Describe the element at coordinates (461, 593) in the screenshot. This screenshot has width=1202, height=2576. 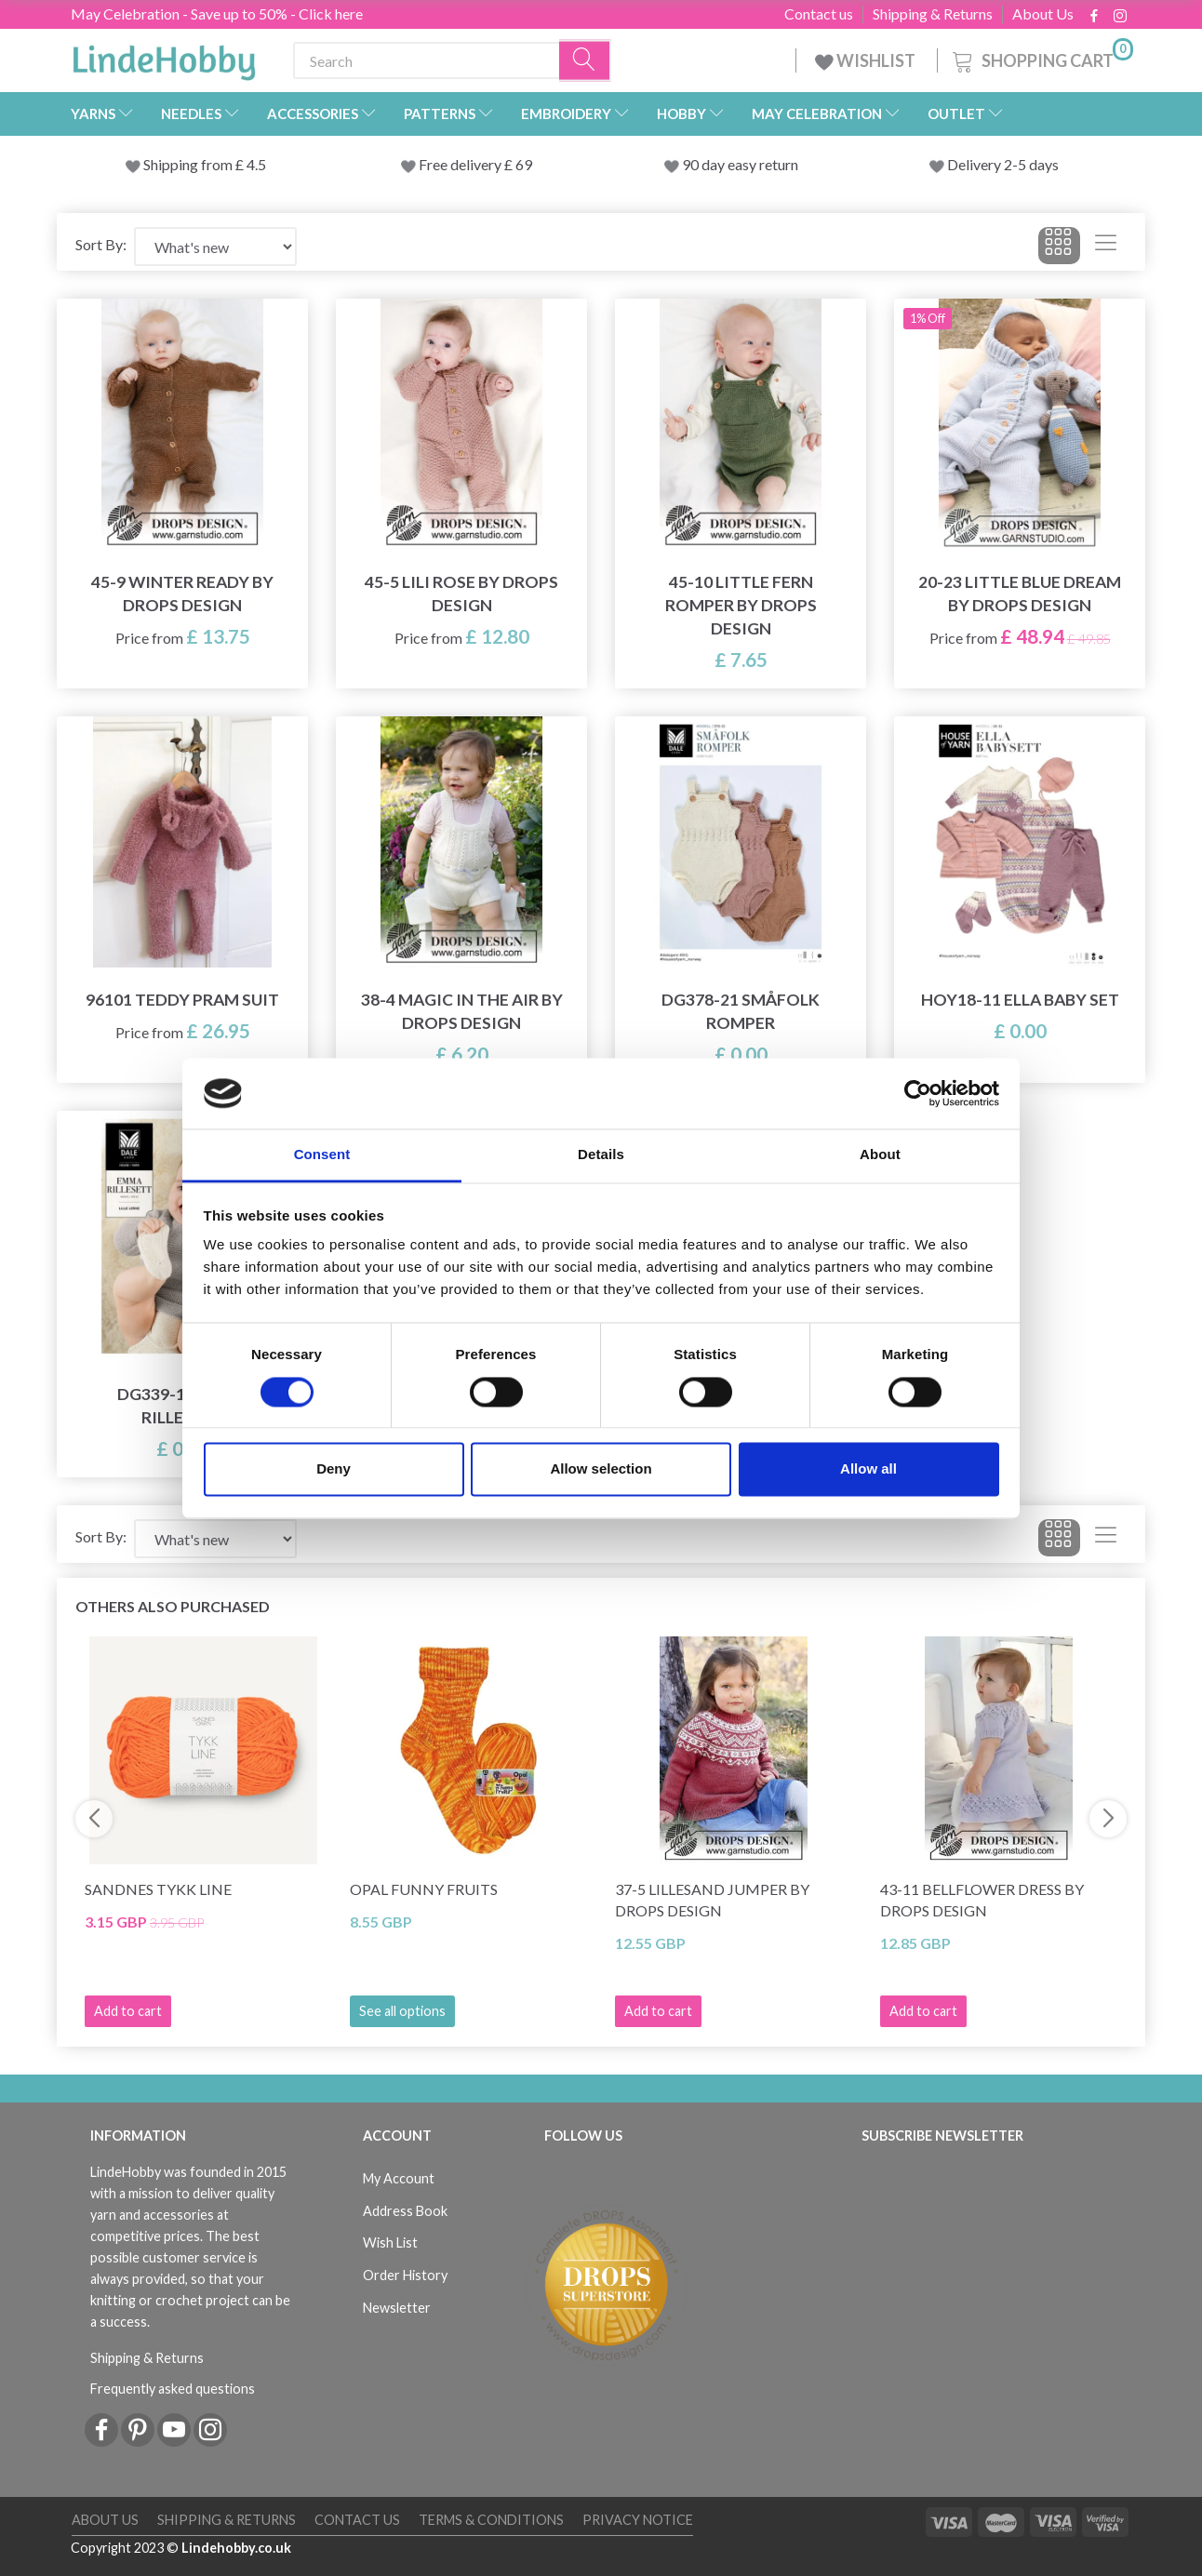
I see `45-5 Lili Rose by DROPS Design` at that location.